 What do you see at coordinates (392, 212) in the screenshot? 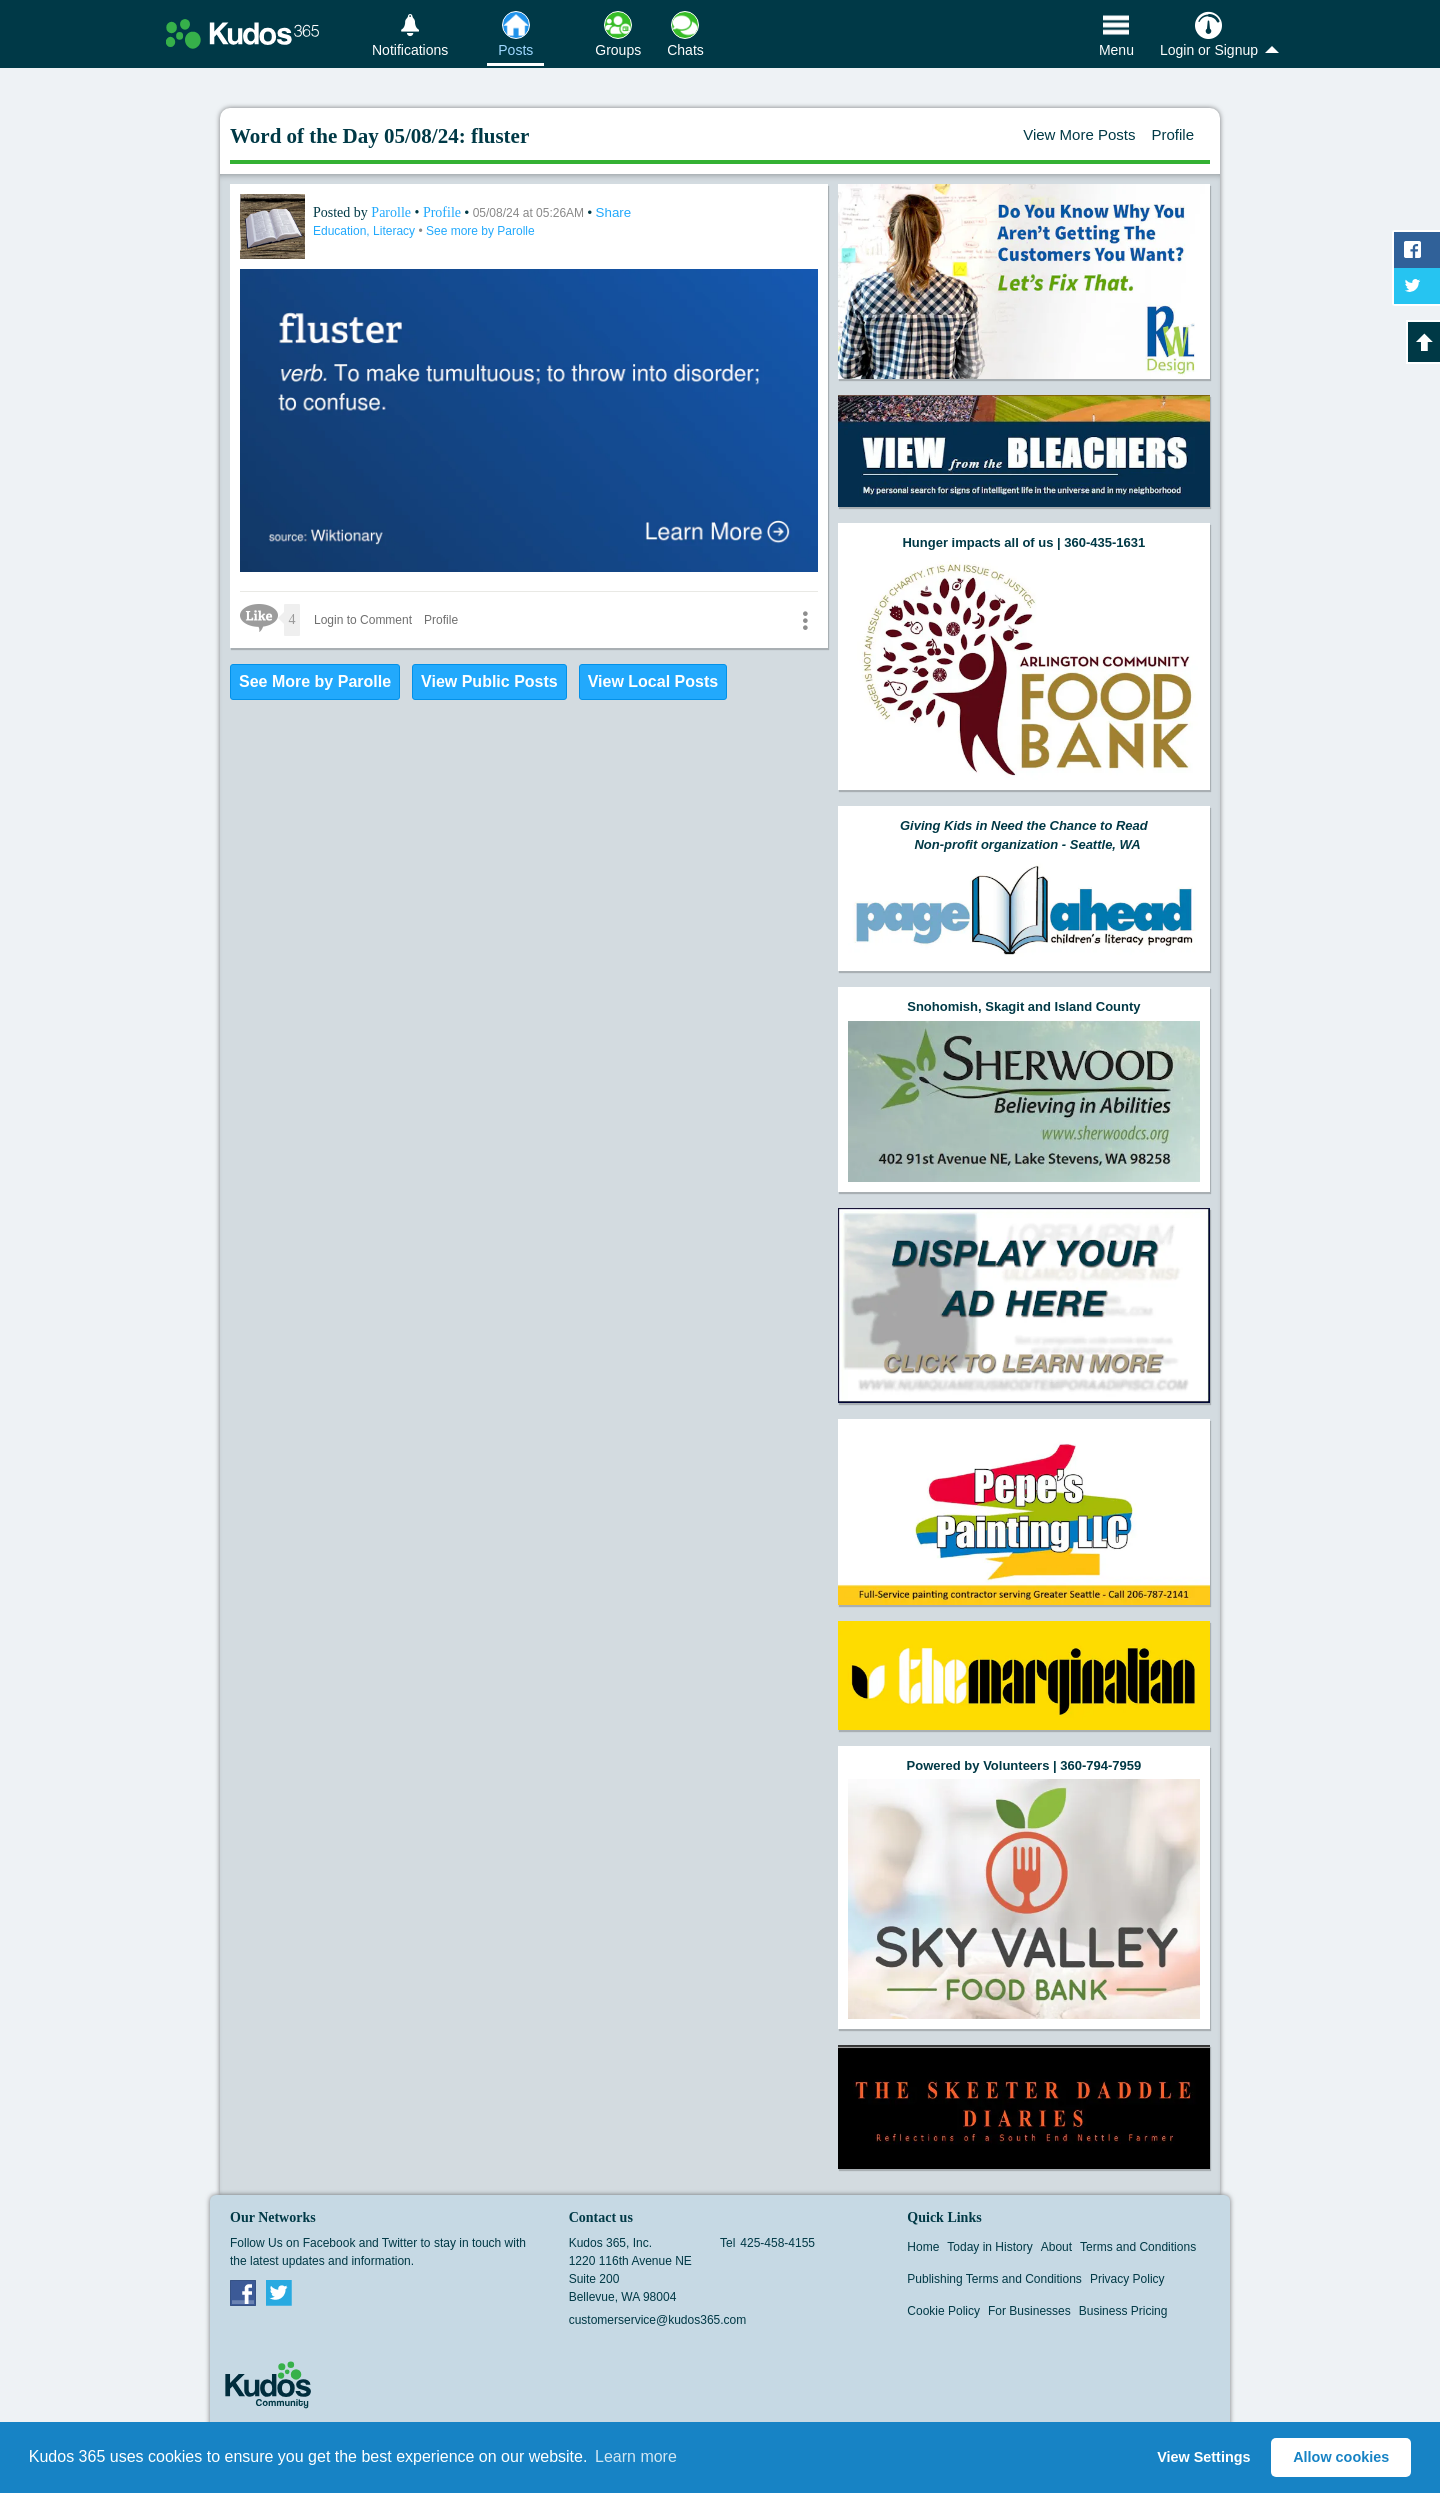
I see `Parolle` at bounding box center [392, 212].